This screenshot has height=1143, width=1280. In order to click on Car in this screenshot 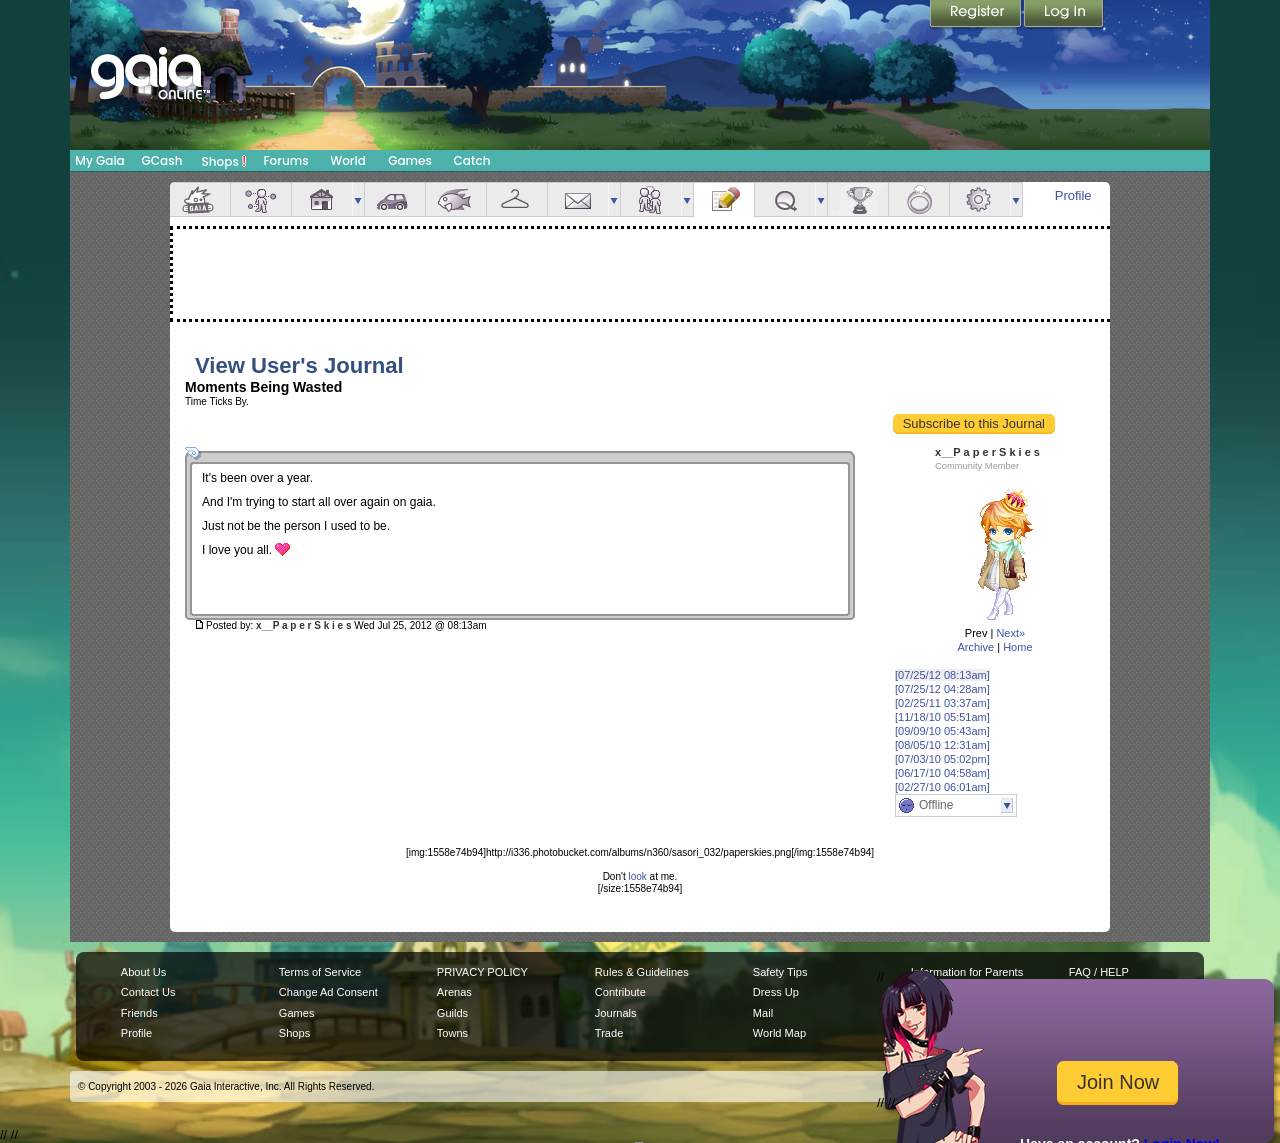, I will do `click(395, 199)`.